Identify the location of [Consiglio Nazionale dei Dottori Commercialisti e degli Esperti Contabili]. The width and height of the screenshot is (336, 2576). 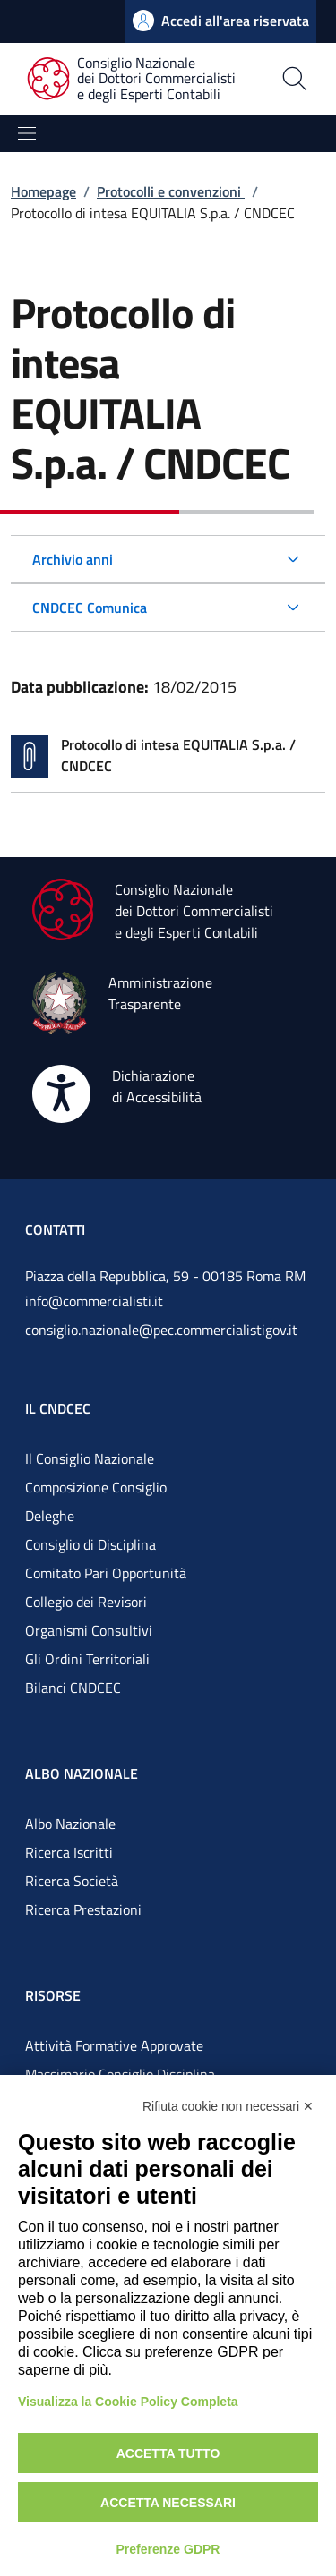
(142, 79).